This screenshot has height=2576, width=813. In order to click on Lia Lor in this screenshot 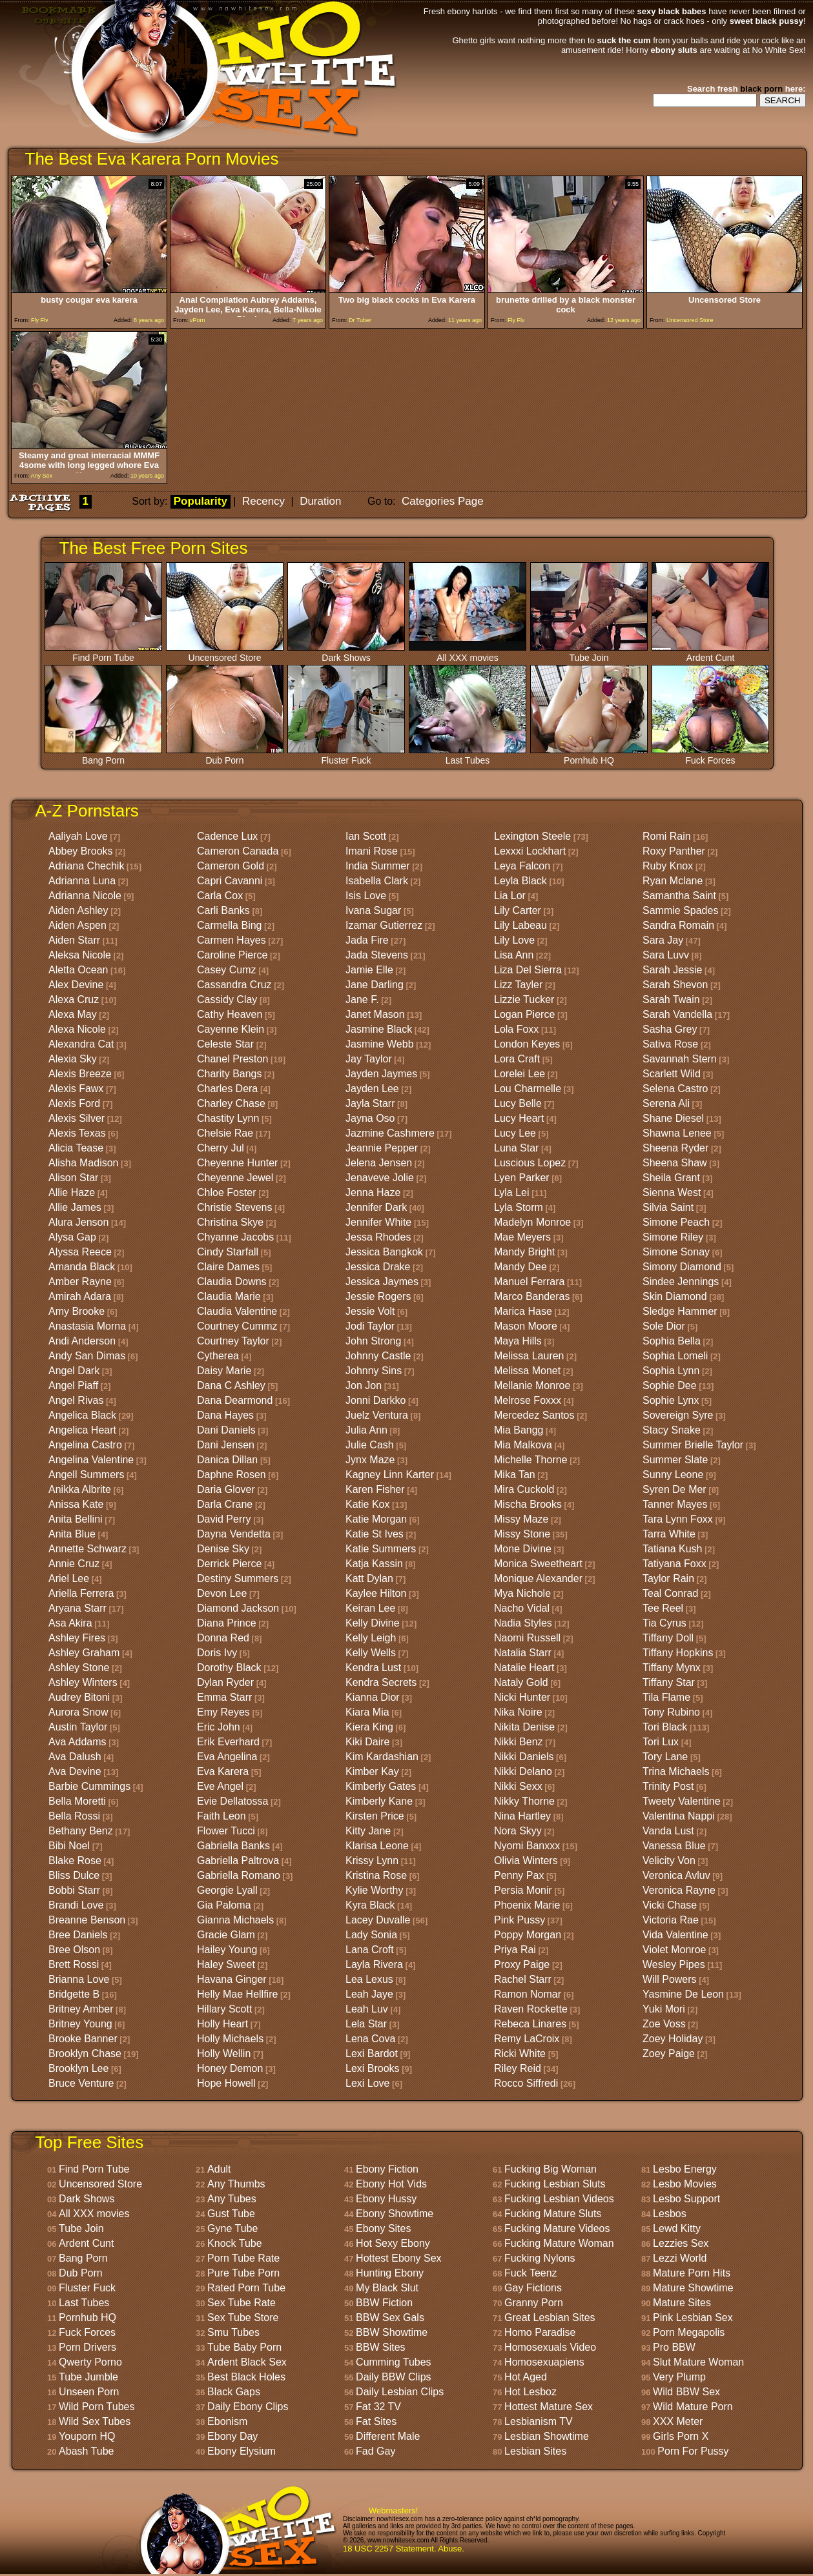, I will do `click(510, 895)`.